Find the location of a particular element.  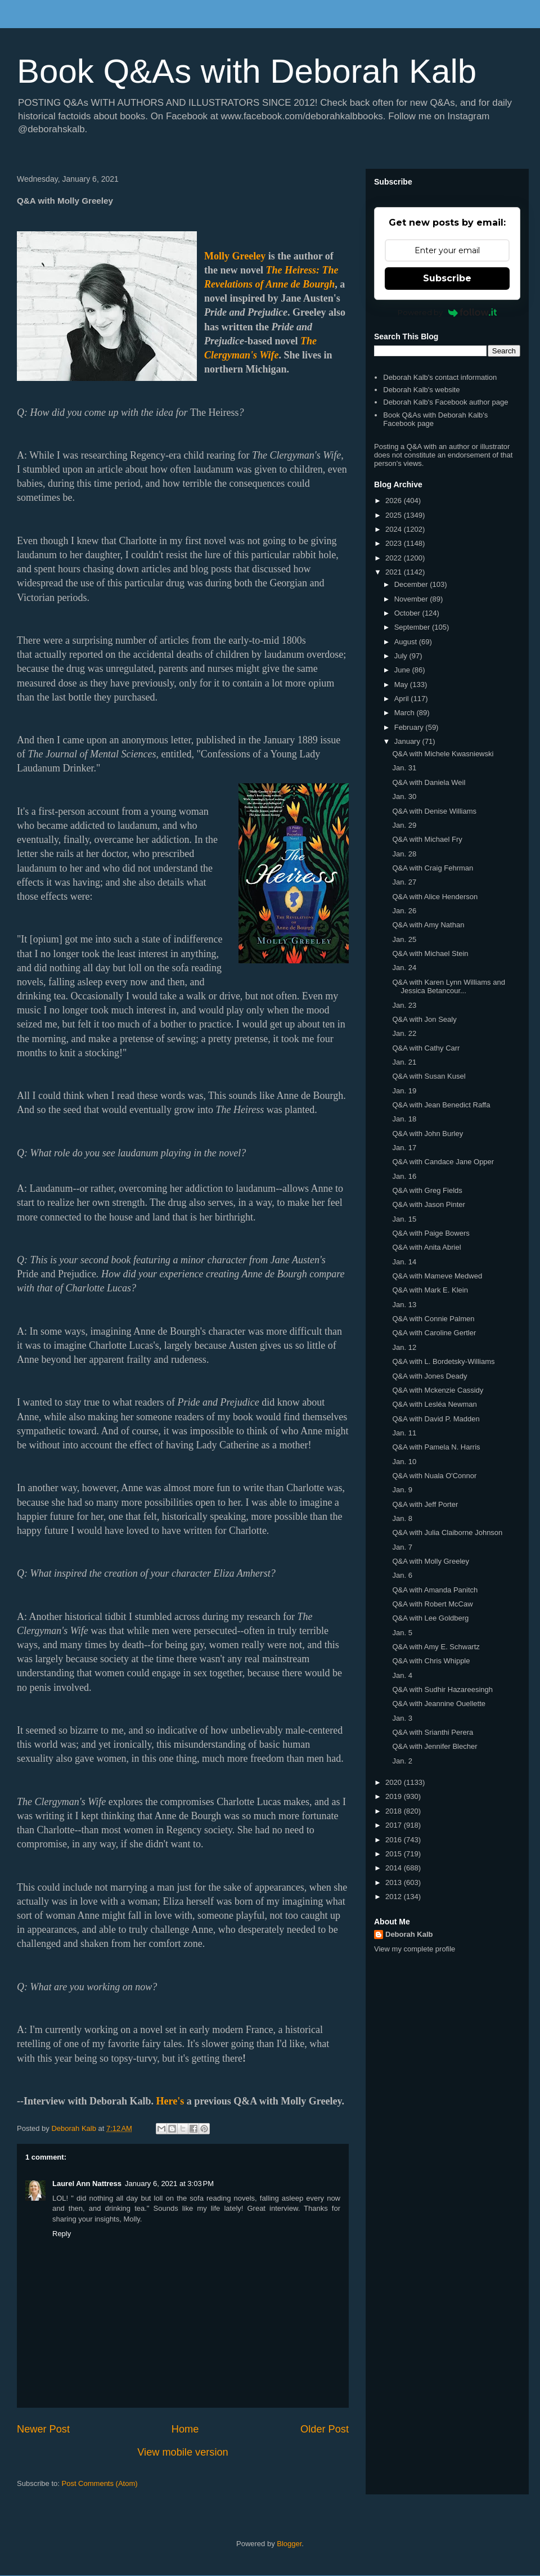

Molly Greeley is located at coordinates (235, 256).